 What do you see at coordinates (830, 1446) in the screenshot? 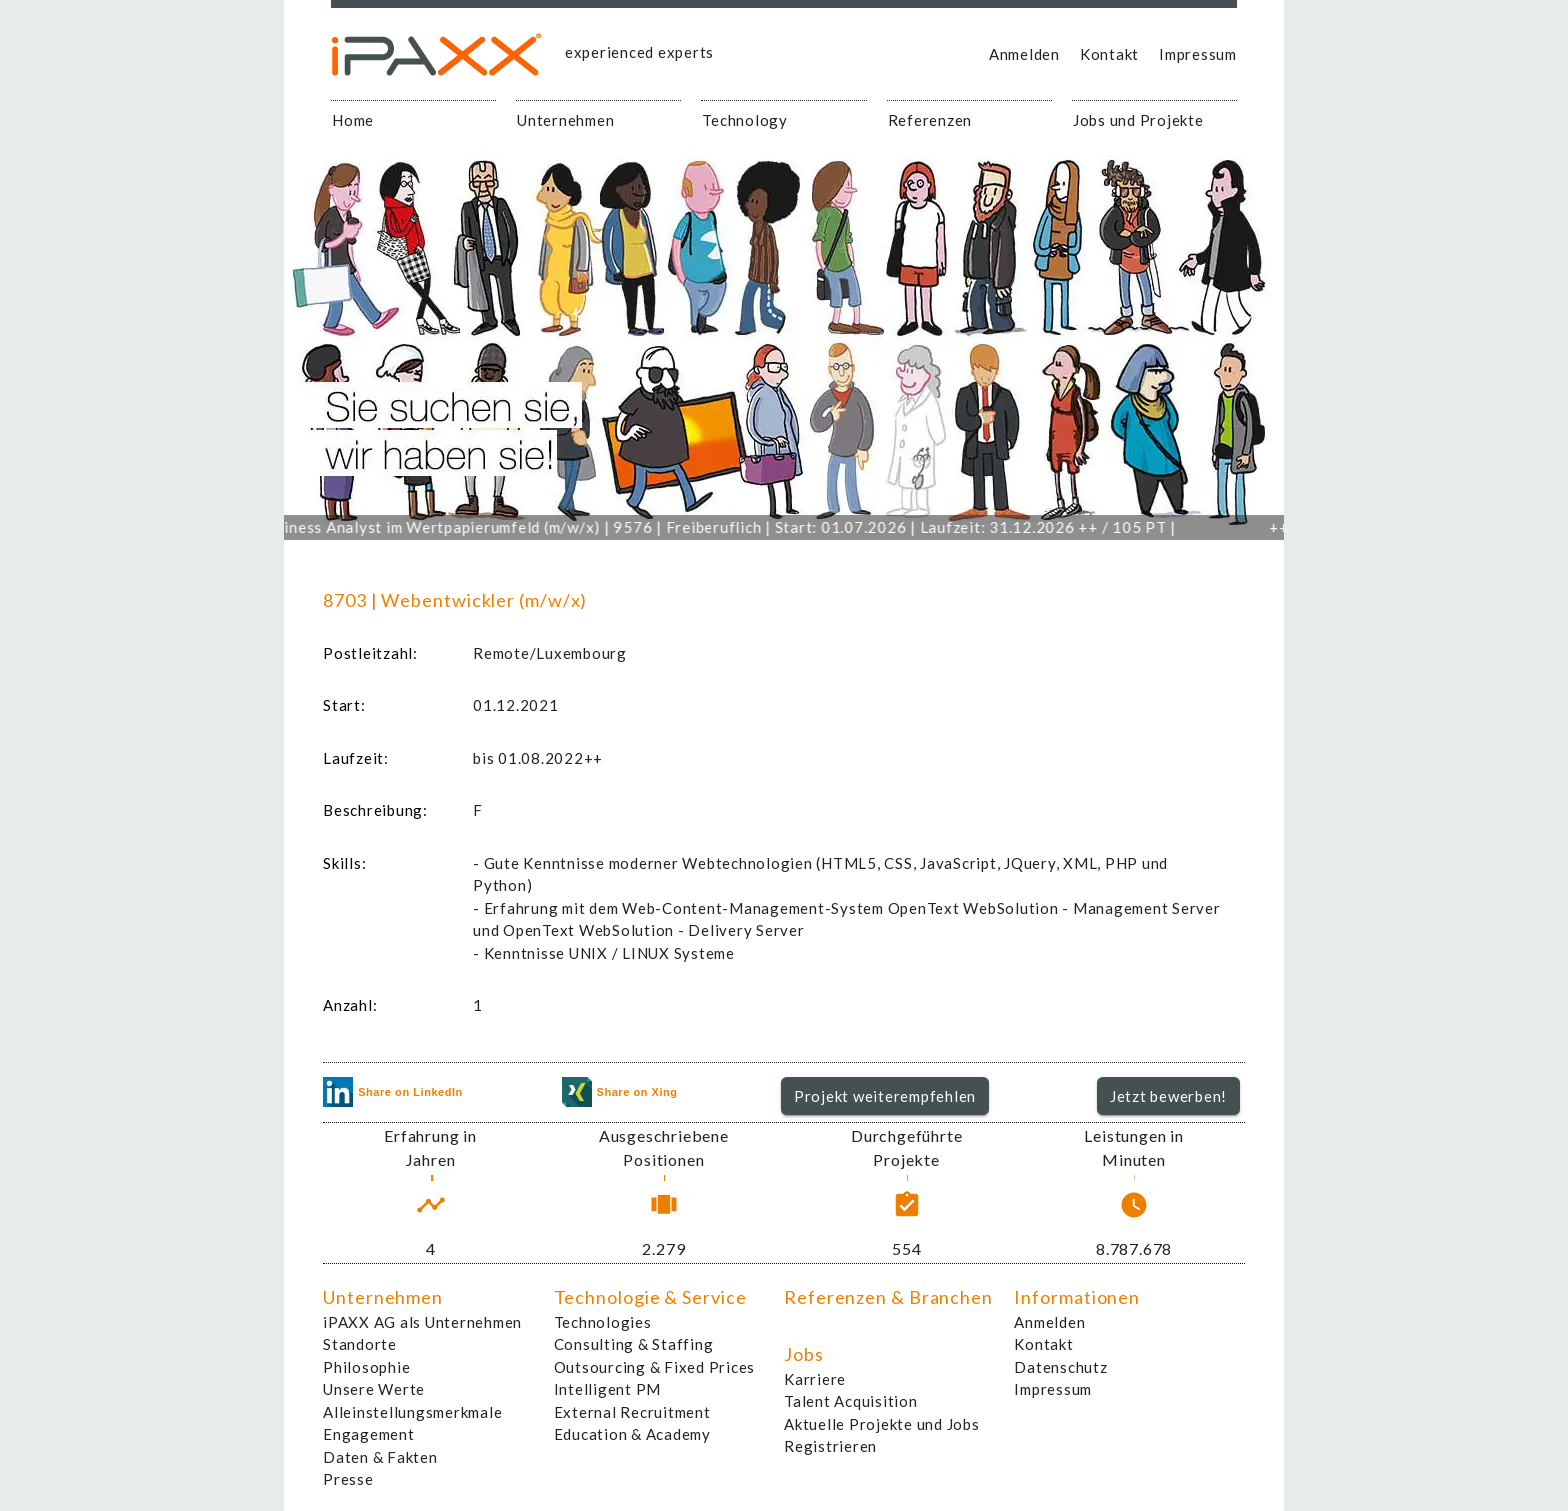
I see `Registrieren` at bounding box center [830, 1446].